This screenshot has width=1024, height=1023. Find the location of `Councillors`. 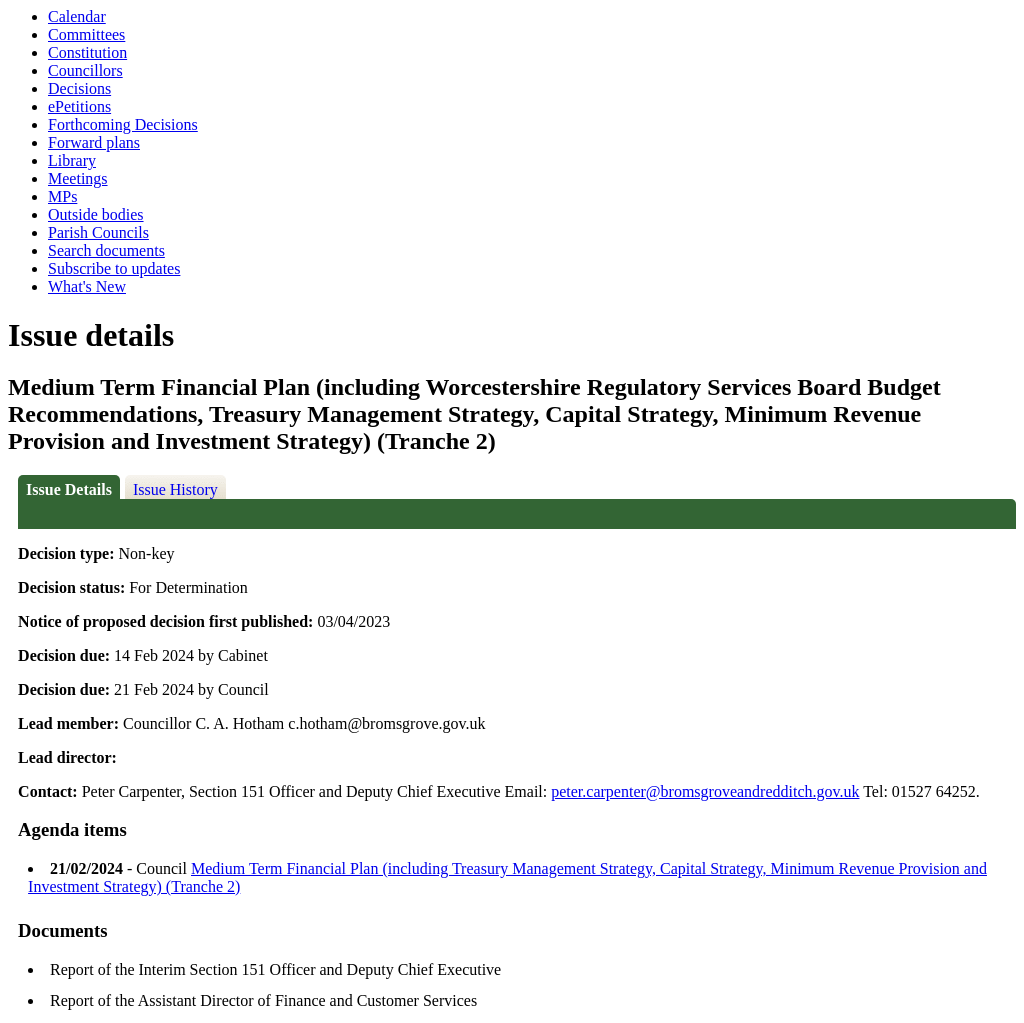

Councillors is located at coordinates (85, 70).